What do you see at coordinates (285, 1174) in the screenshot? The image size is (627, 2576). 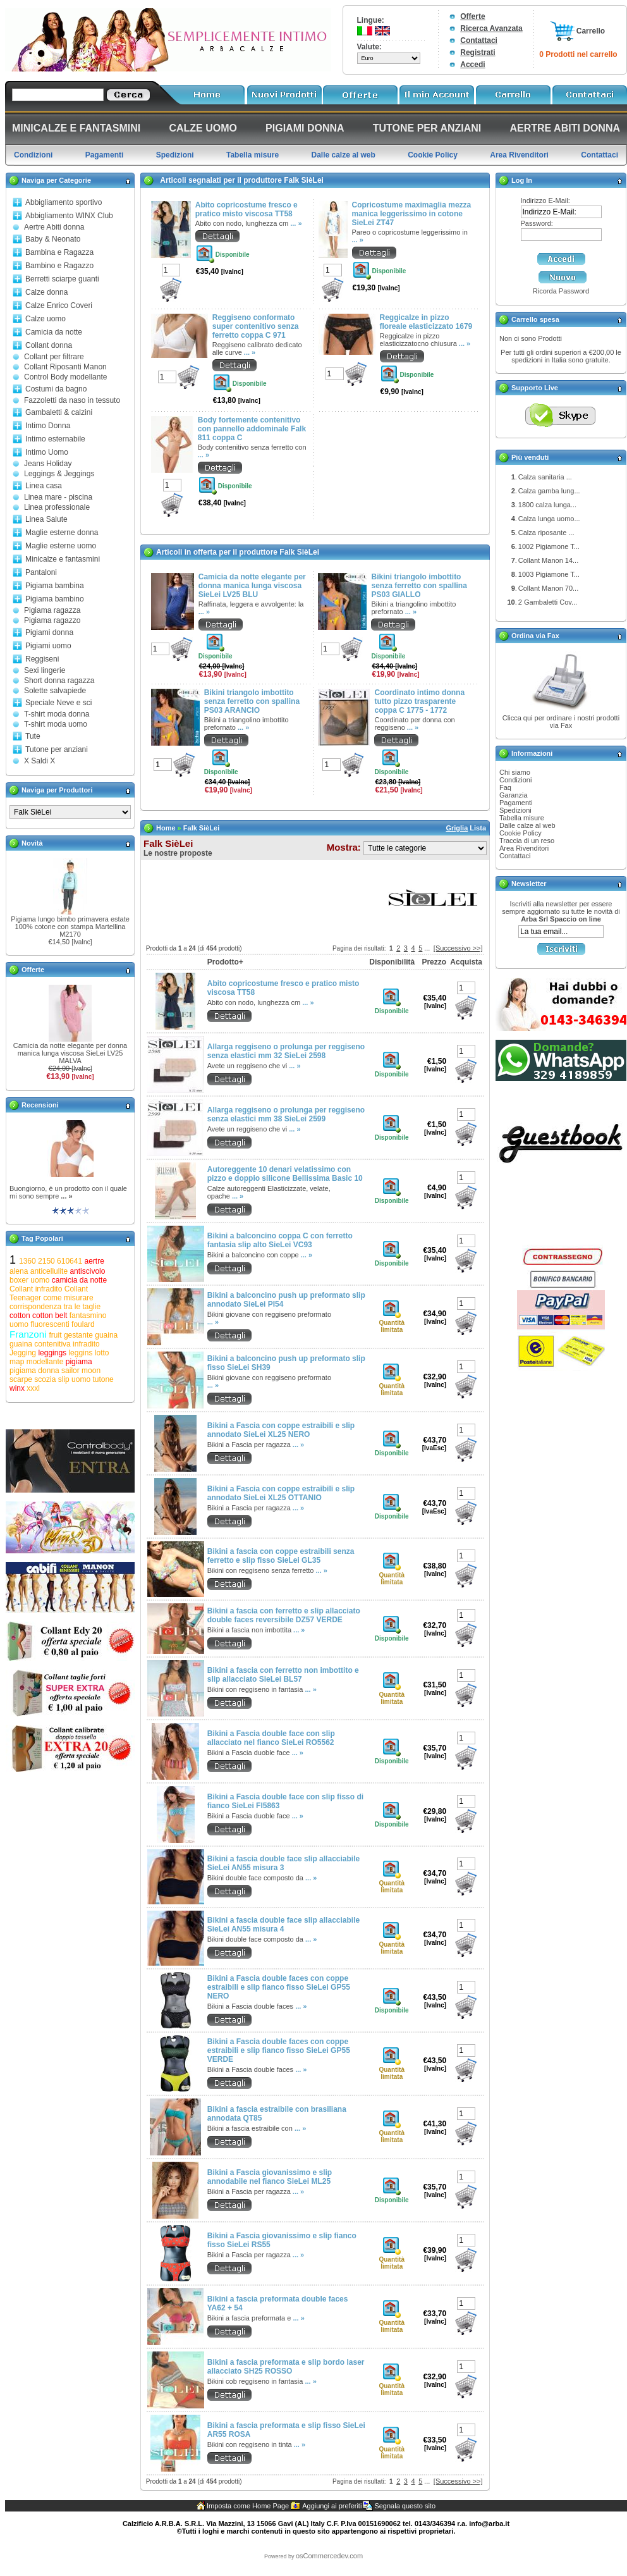 I see `Autoreggente 10 denari velatissimo con pizzo e doppio silicone Bellissima Basic 10` at bounding box center [285, 1174].